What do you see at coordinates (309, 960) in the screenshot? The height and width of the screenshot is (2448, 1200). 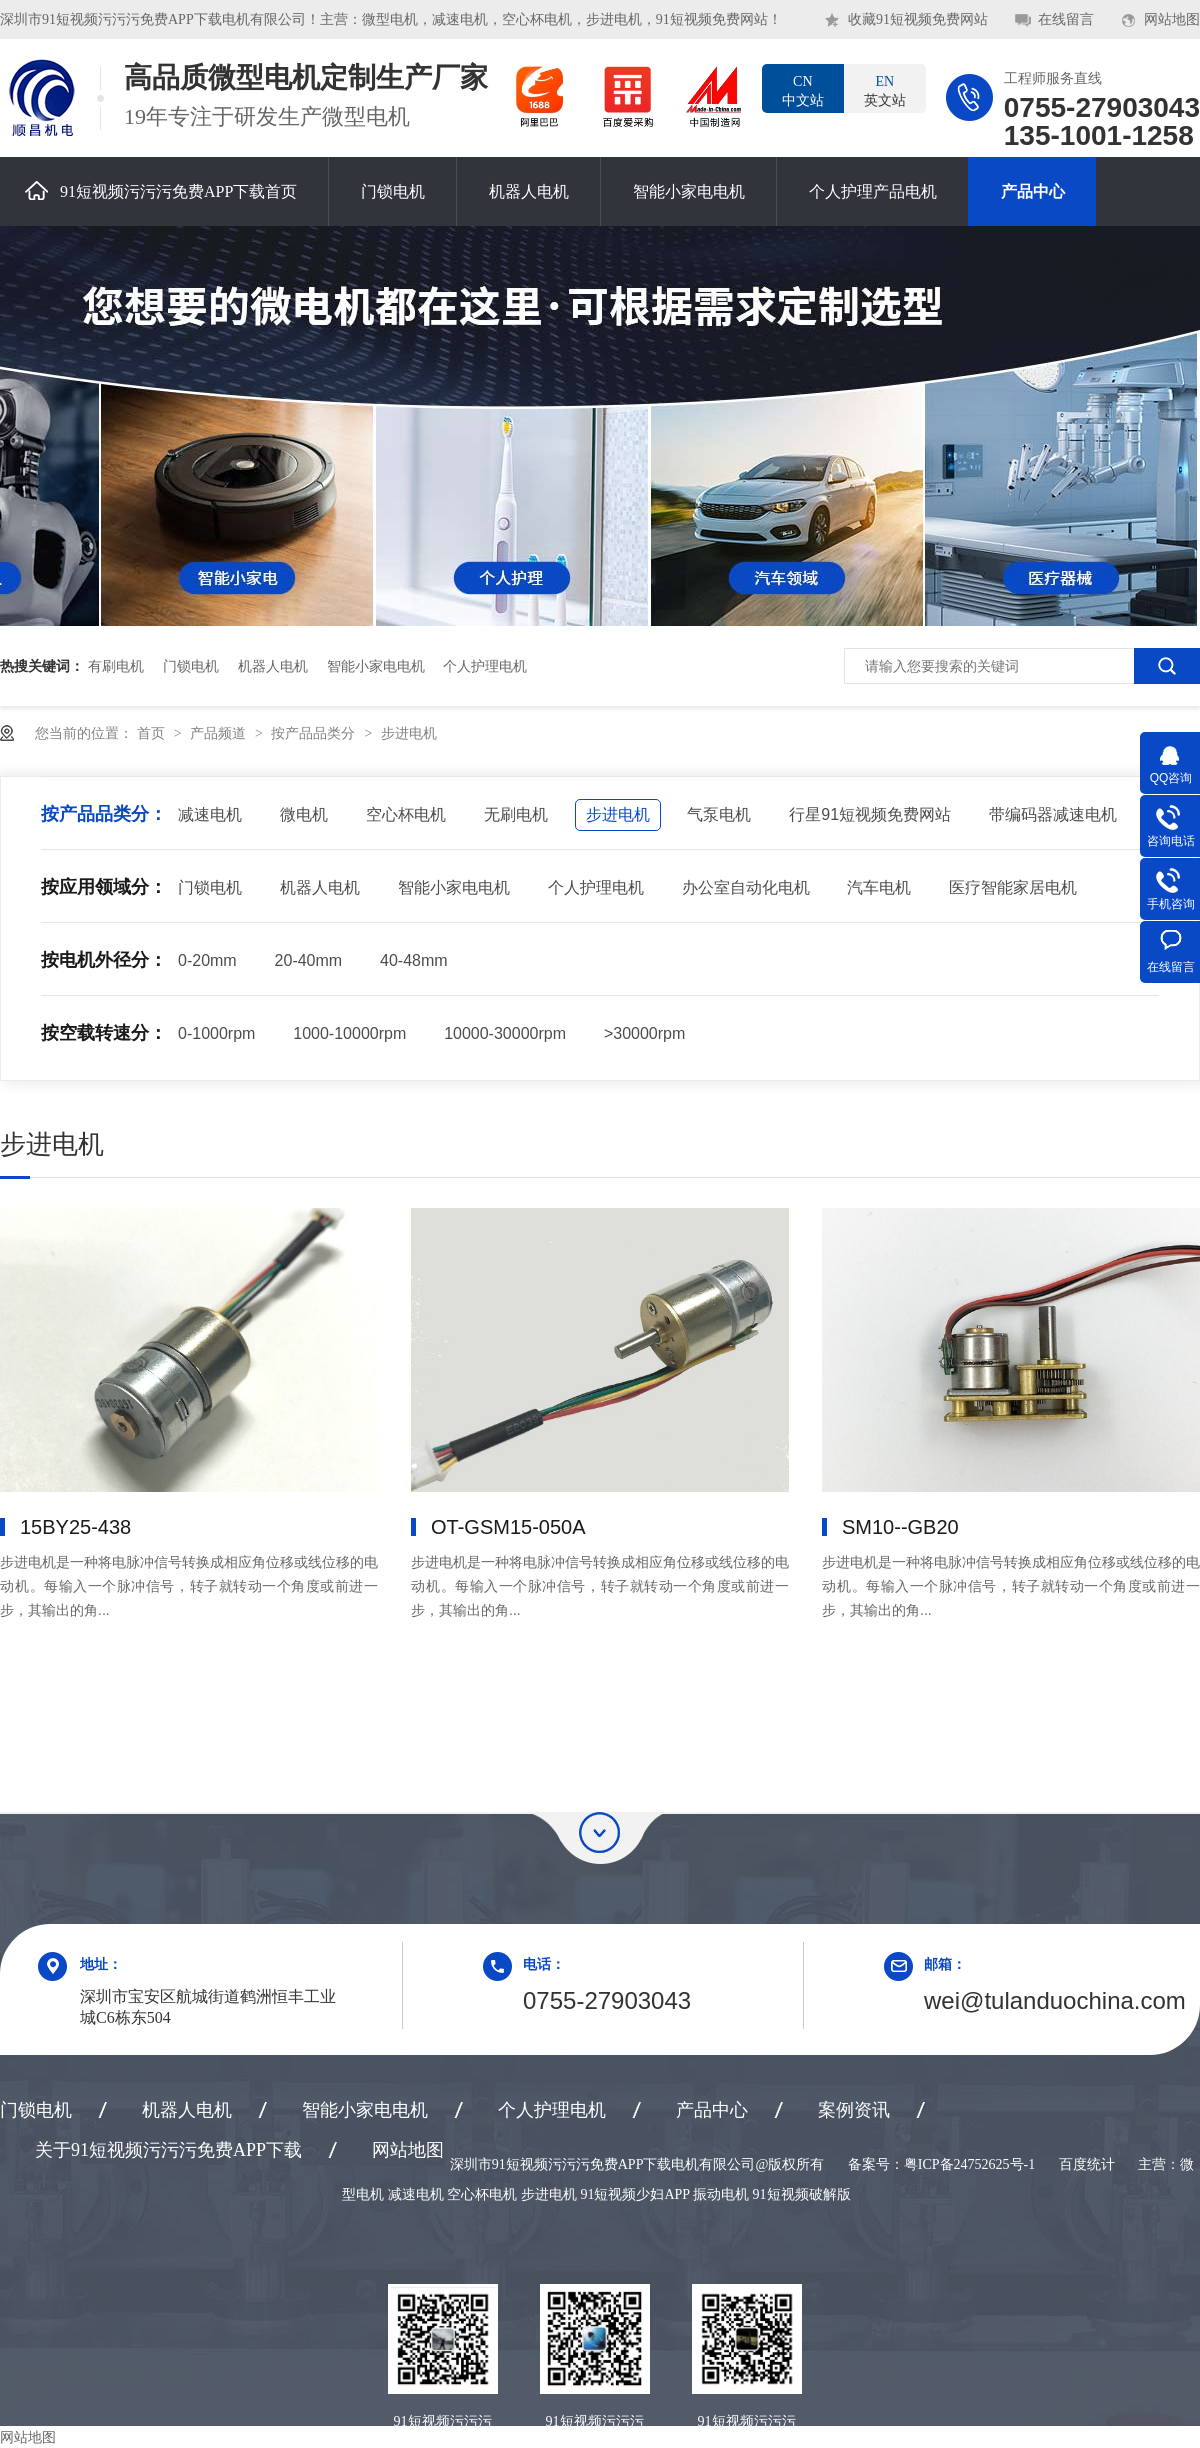 I see `20-40mm` at bounding box center [309, 960].